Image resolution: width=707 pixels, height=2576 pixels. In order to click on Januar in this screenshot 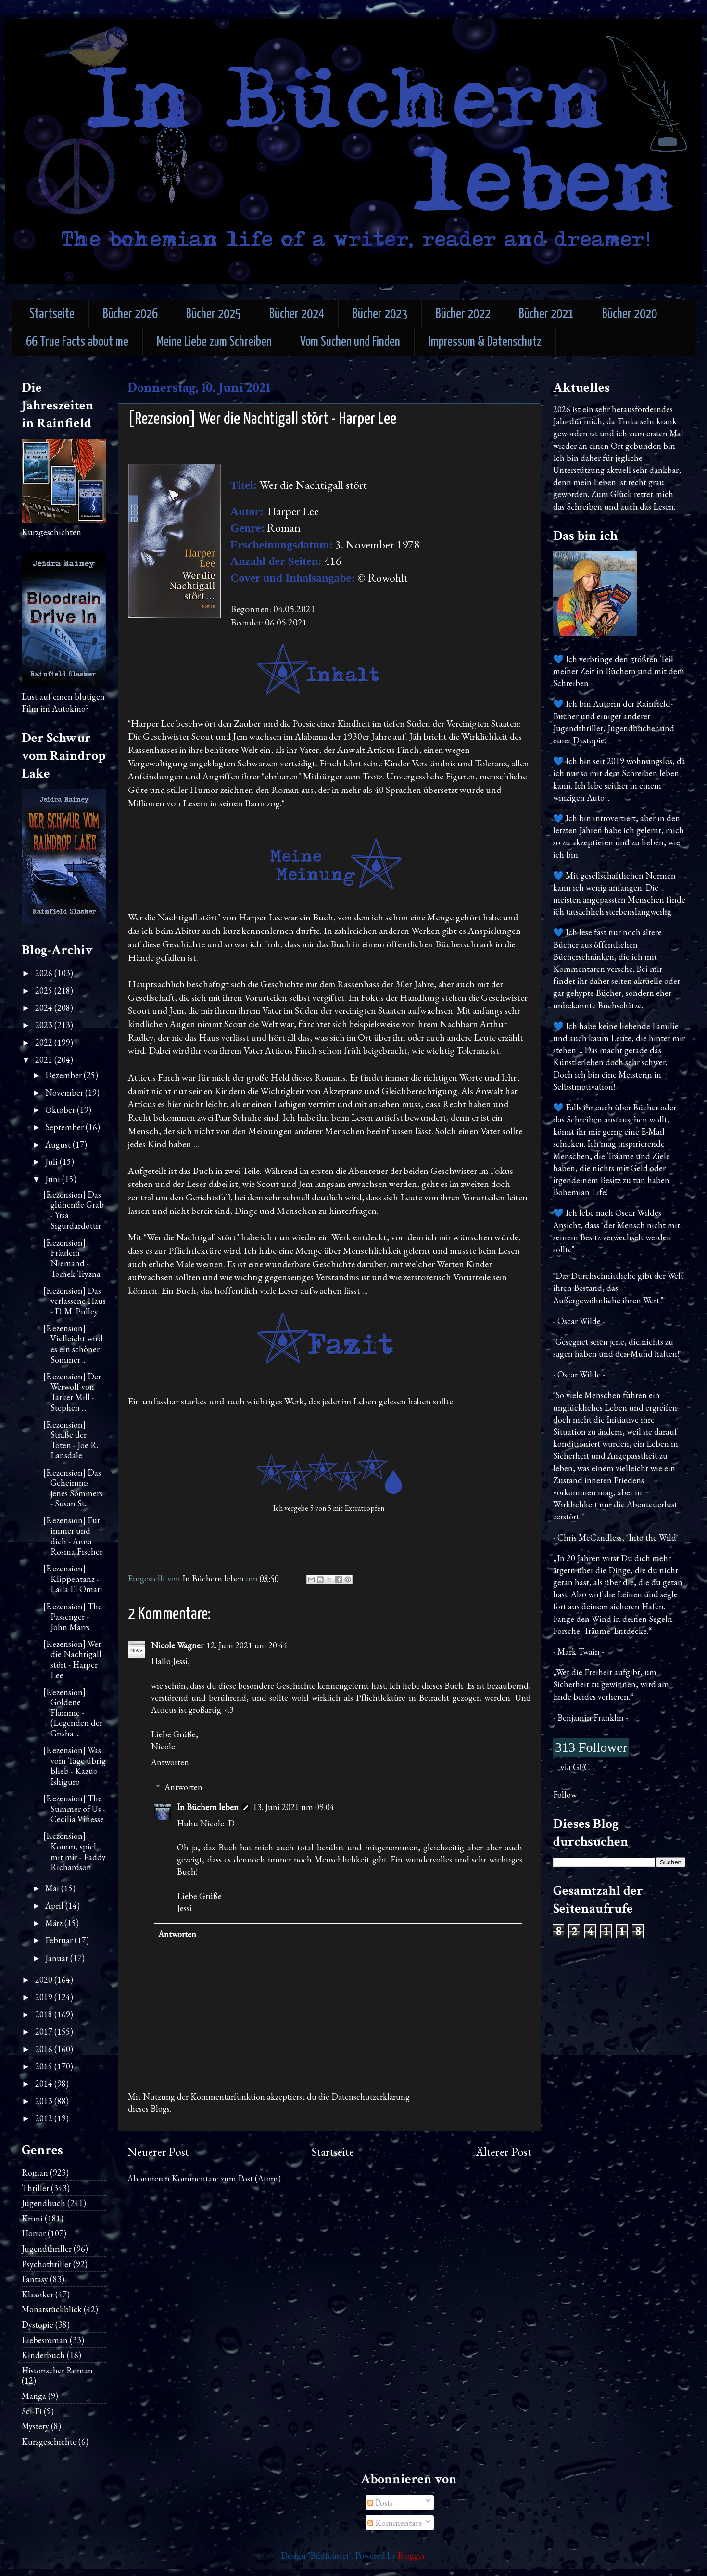, I will do `click(57, 1958)`.